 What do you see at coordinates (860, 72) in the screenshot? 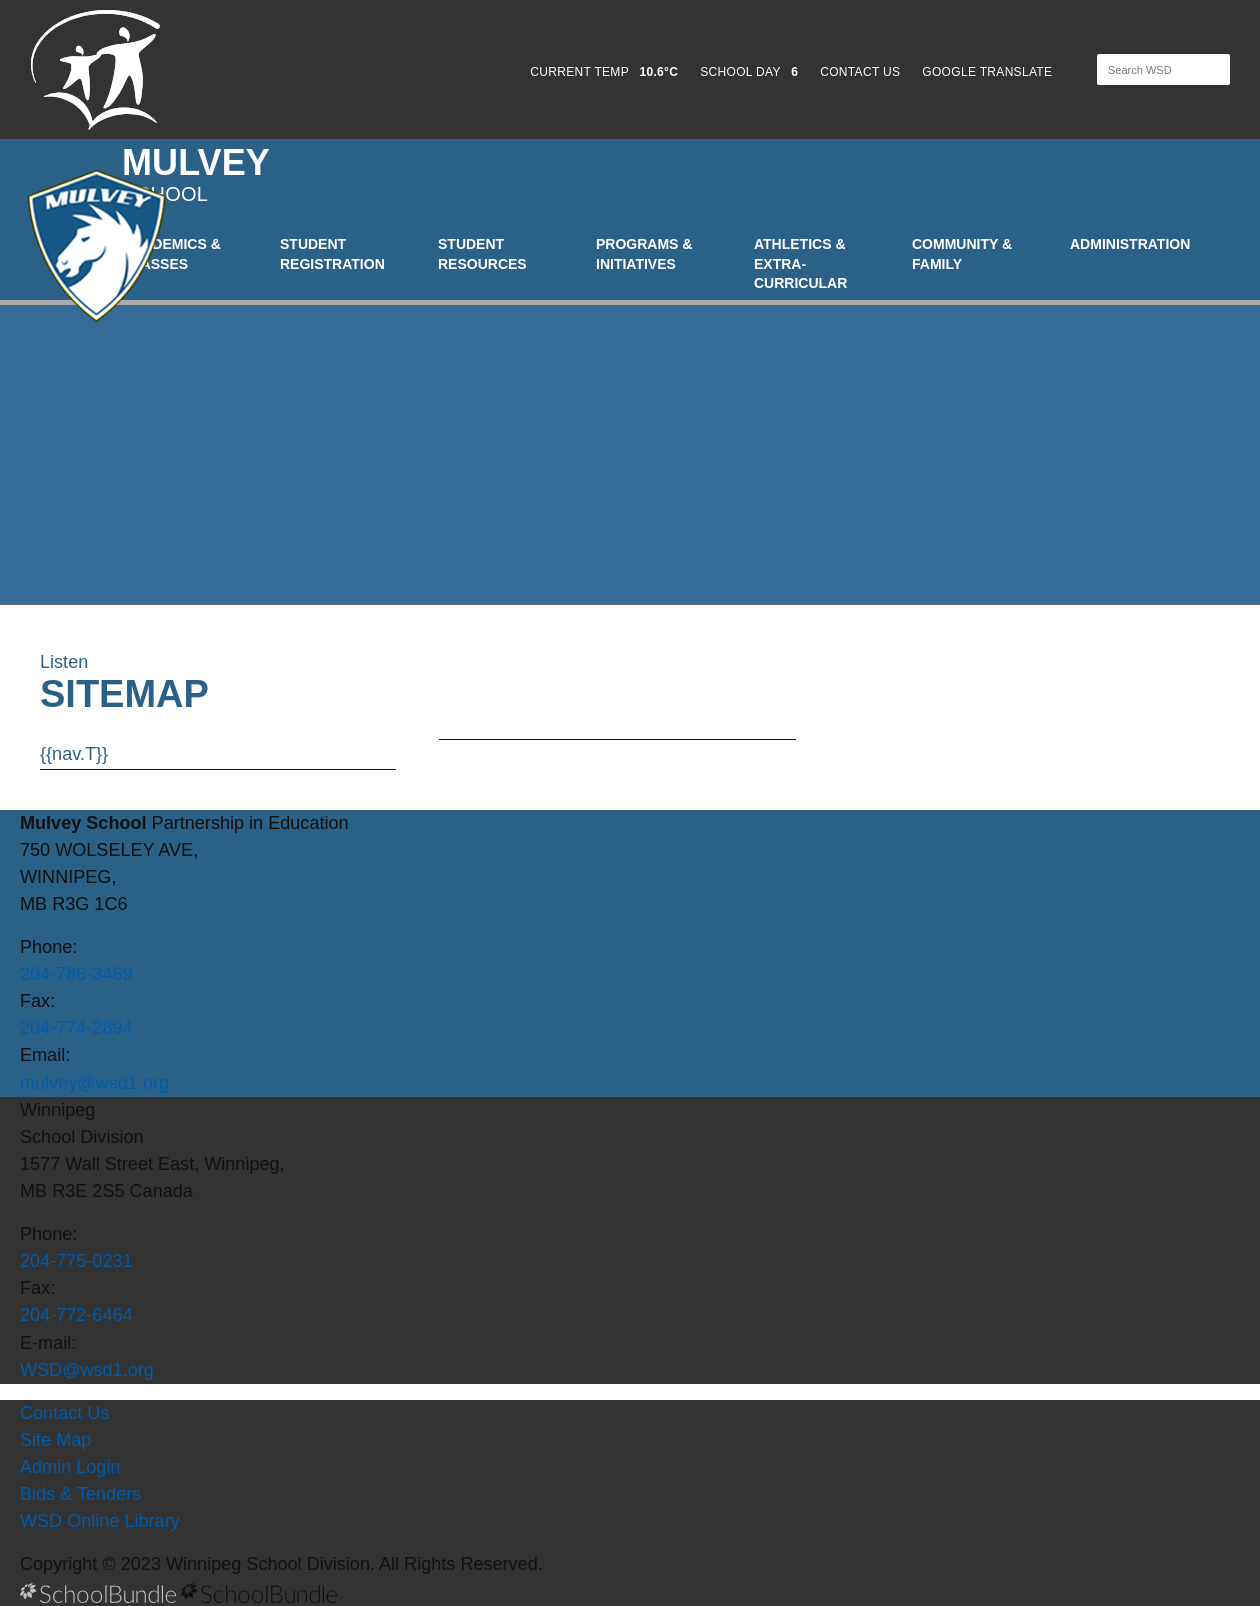
I see `CONTACT US` at bounding box center [860, 72].